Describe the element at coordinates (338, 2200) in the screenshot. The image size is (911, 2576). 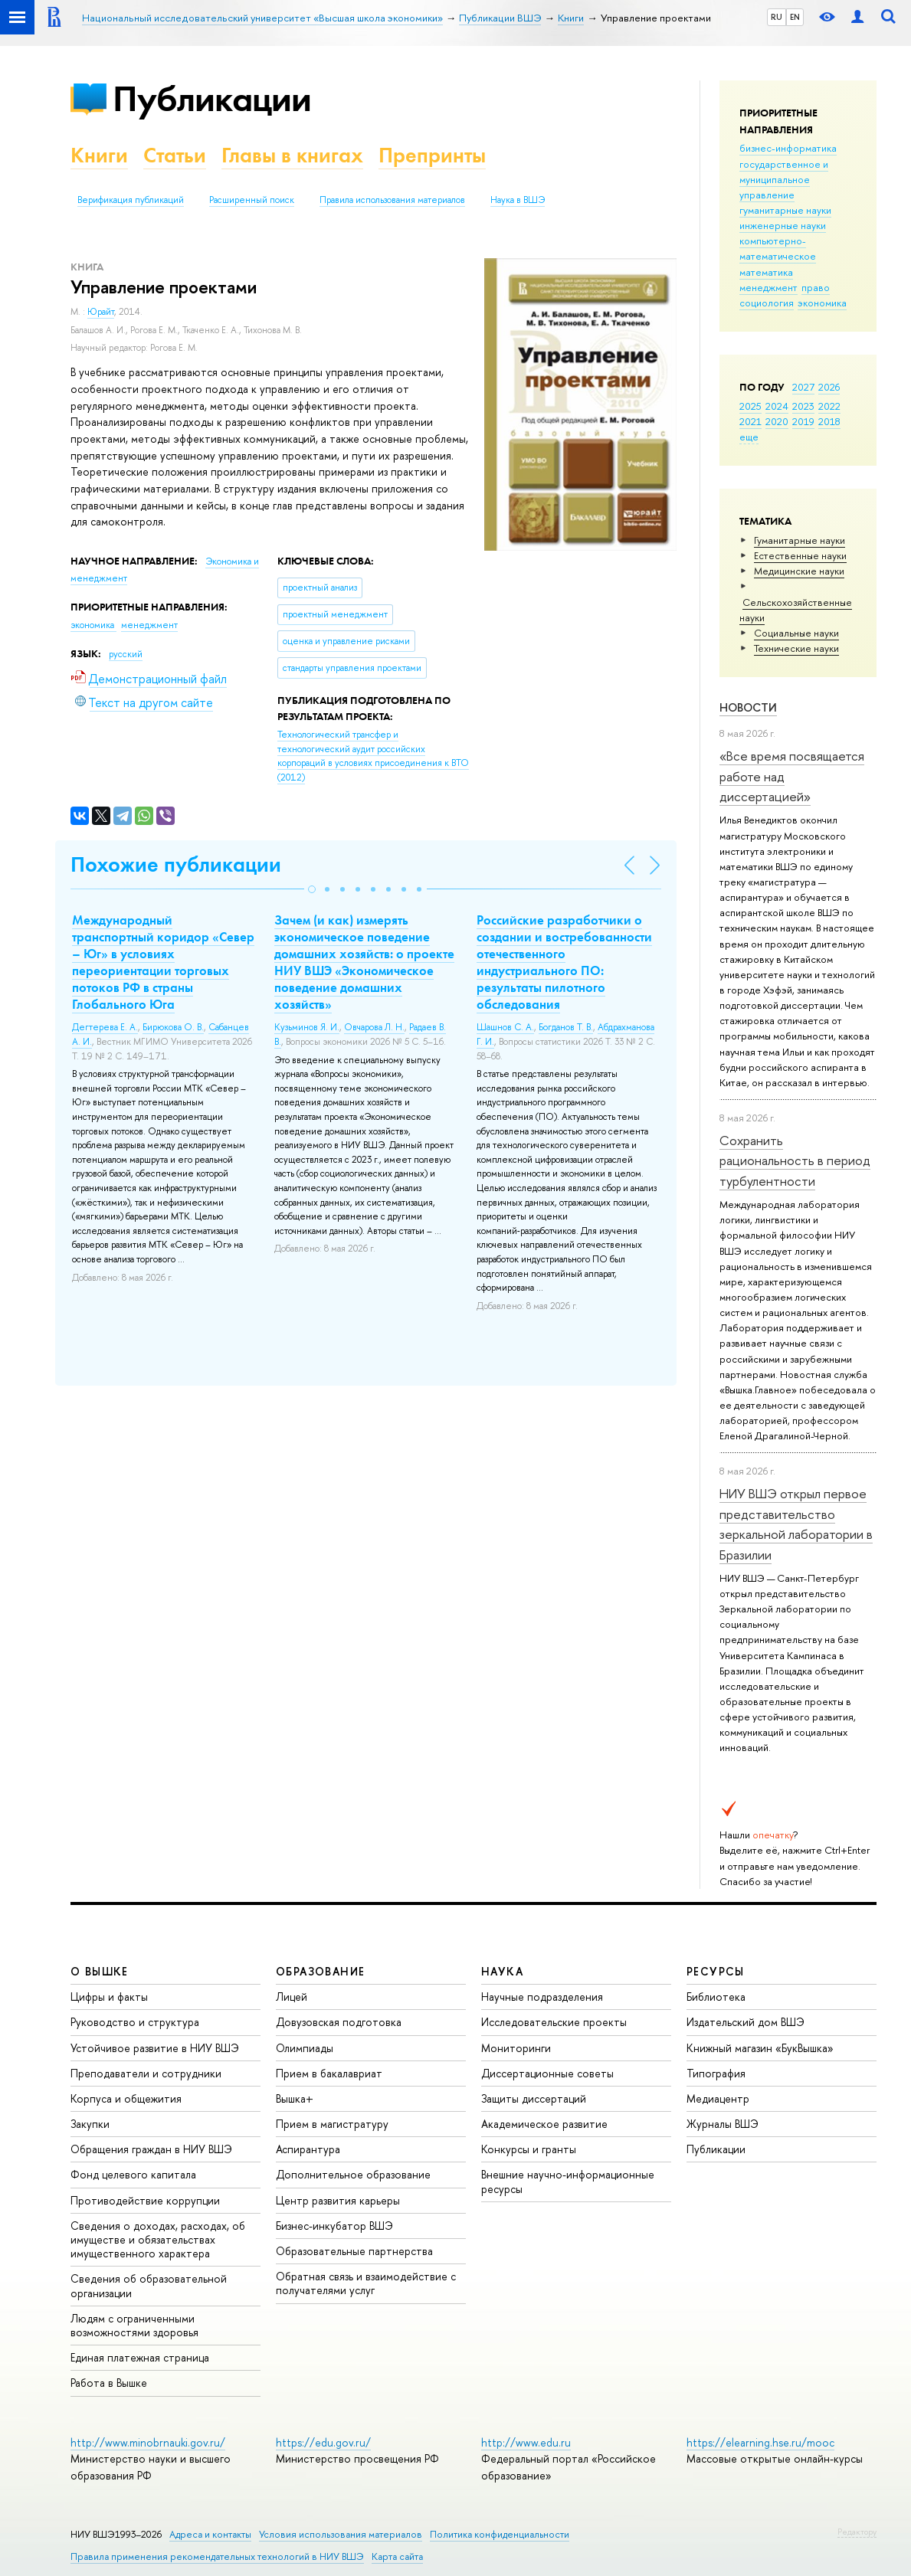
I see `Центр развития карьеры` at that location.